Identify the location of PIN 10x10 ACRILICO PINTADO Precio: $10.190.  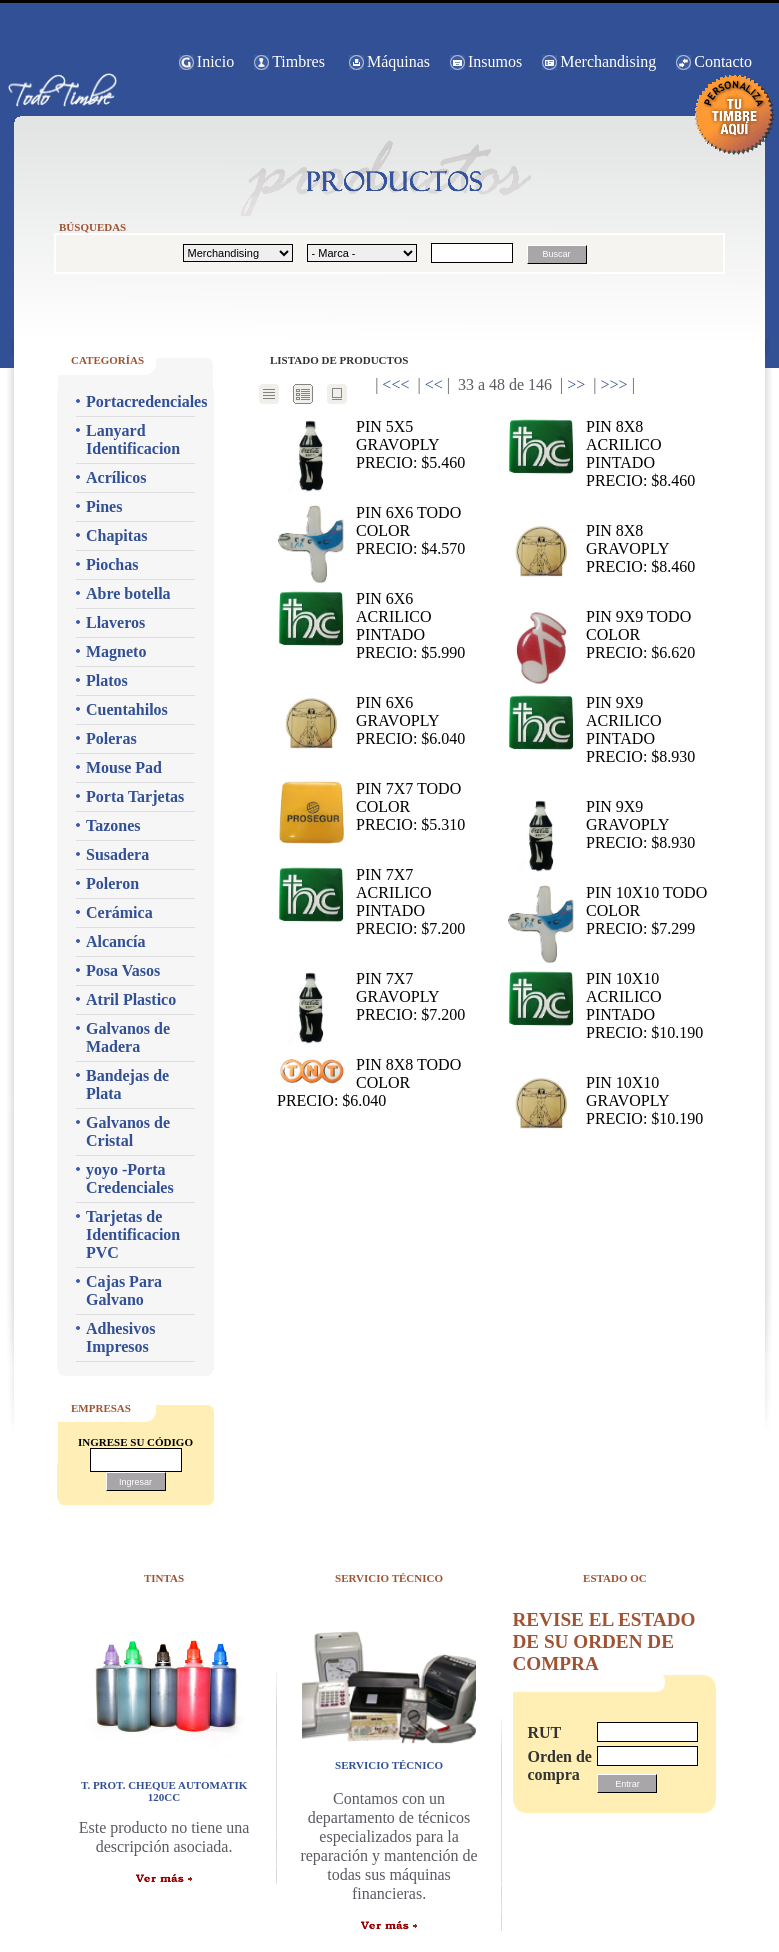
(605, 1005).